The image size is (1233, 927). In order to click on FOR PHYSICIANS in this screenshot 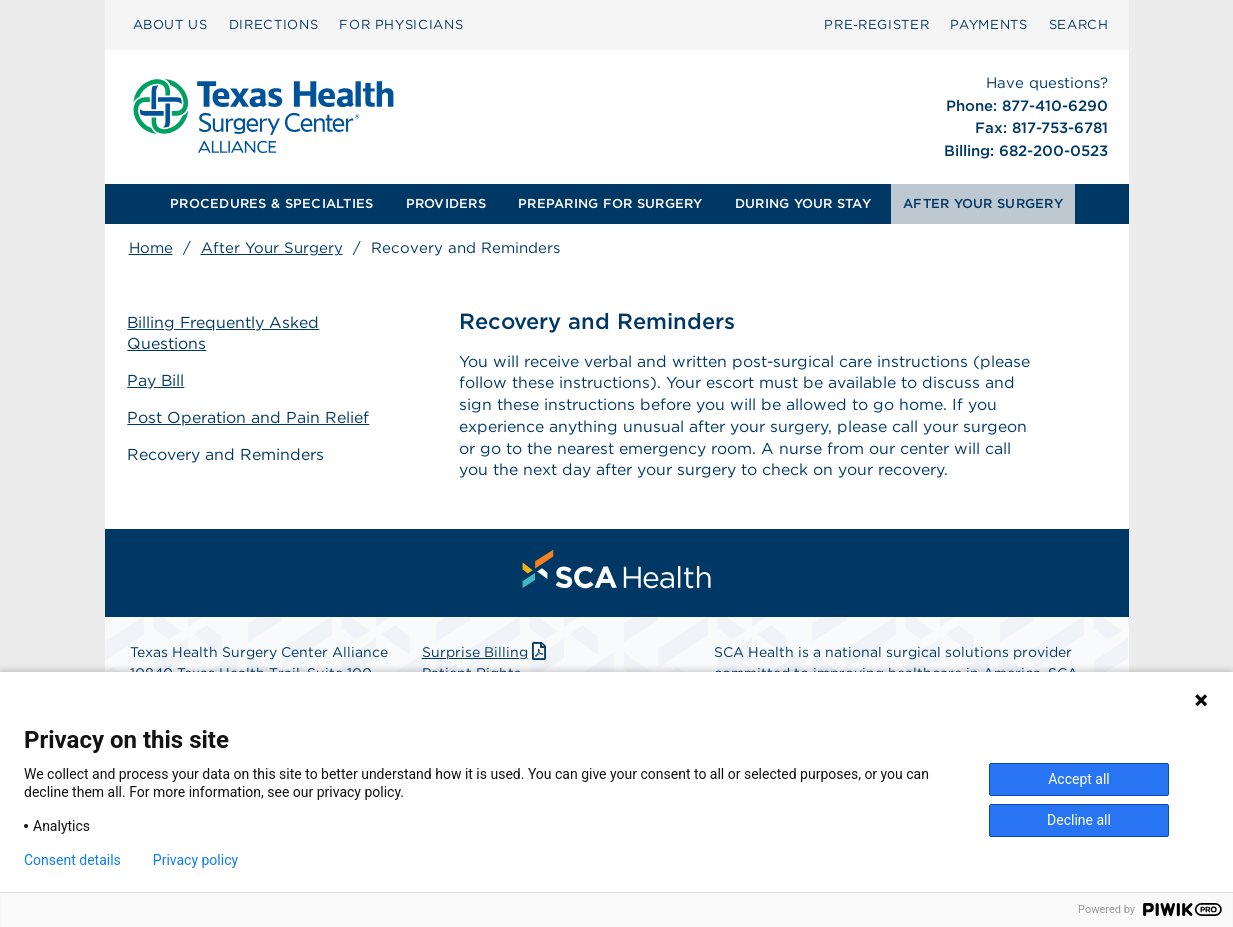, I will do `click(401, 24)`.